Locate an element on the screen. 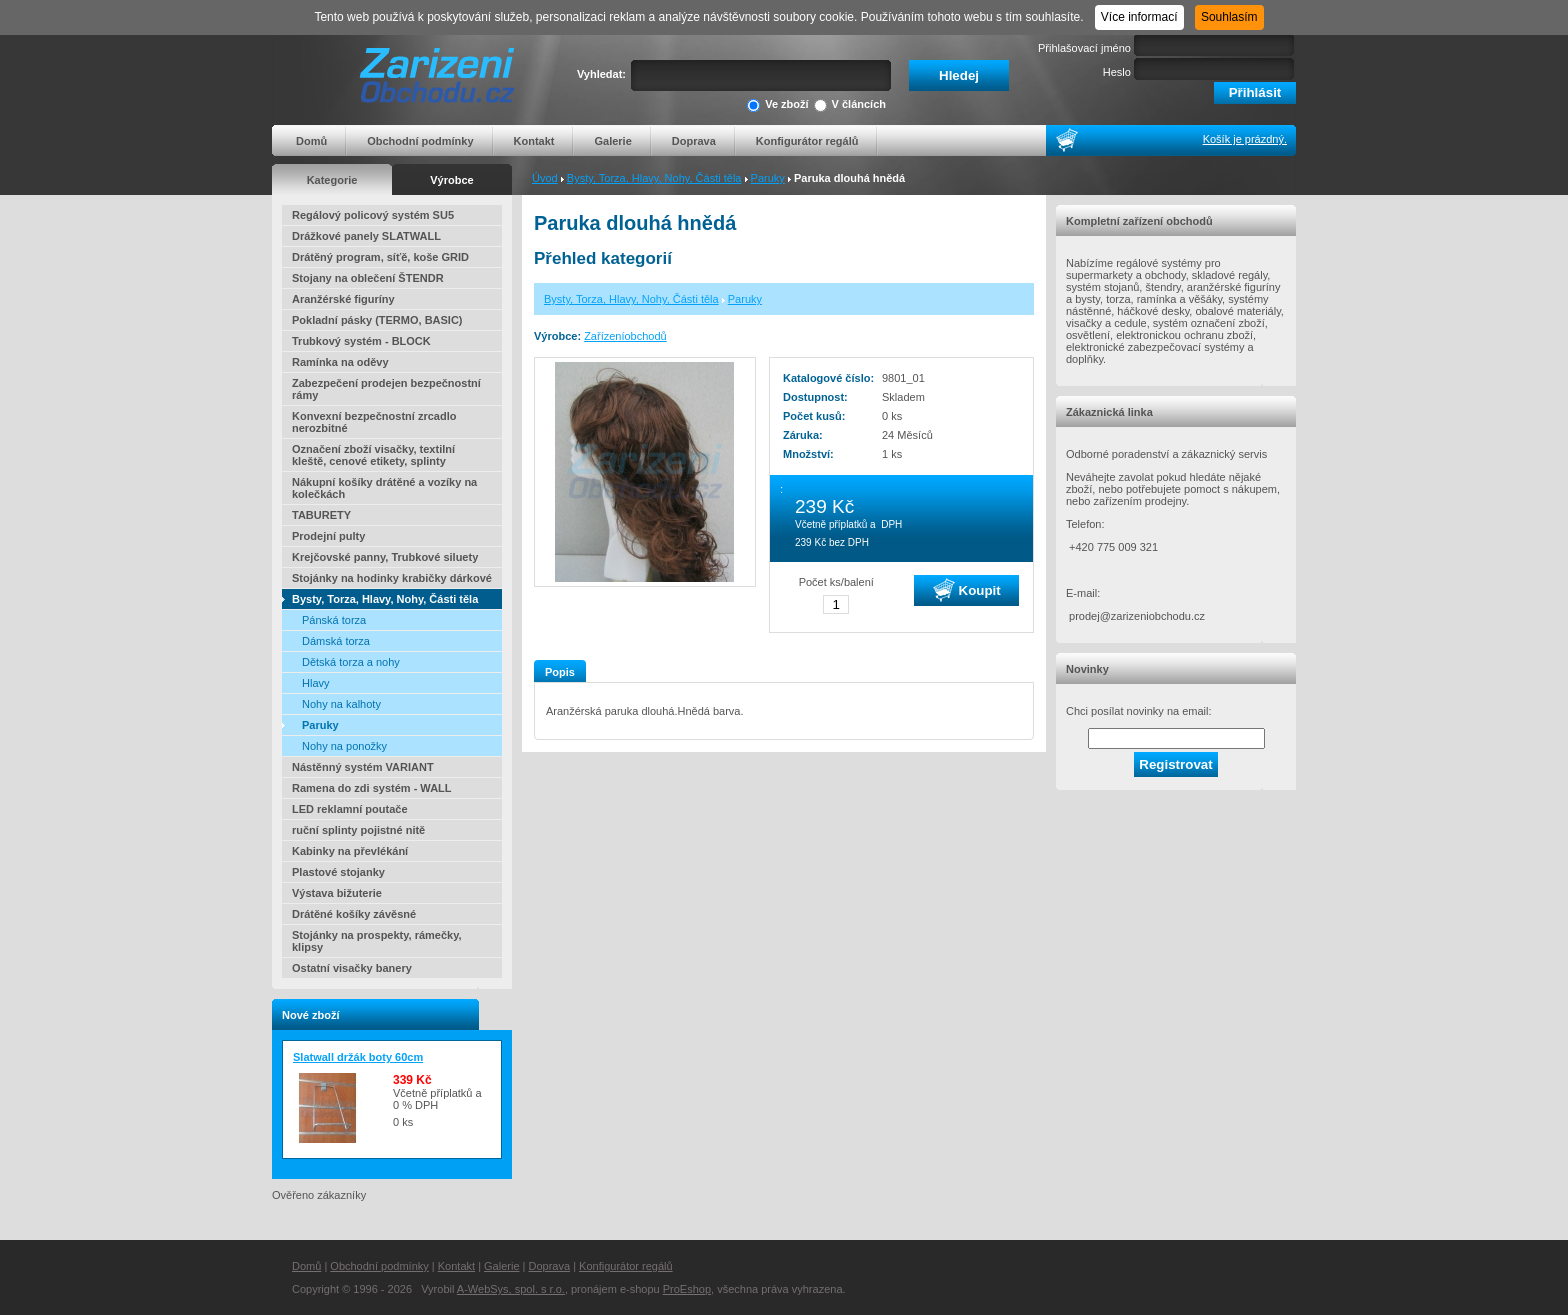  Výrobce is located at coordinates (451, 180).